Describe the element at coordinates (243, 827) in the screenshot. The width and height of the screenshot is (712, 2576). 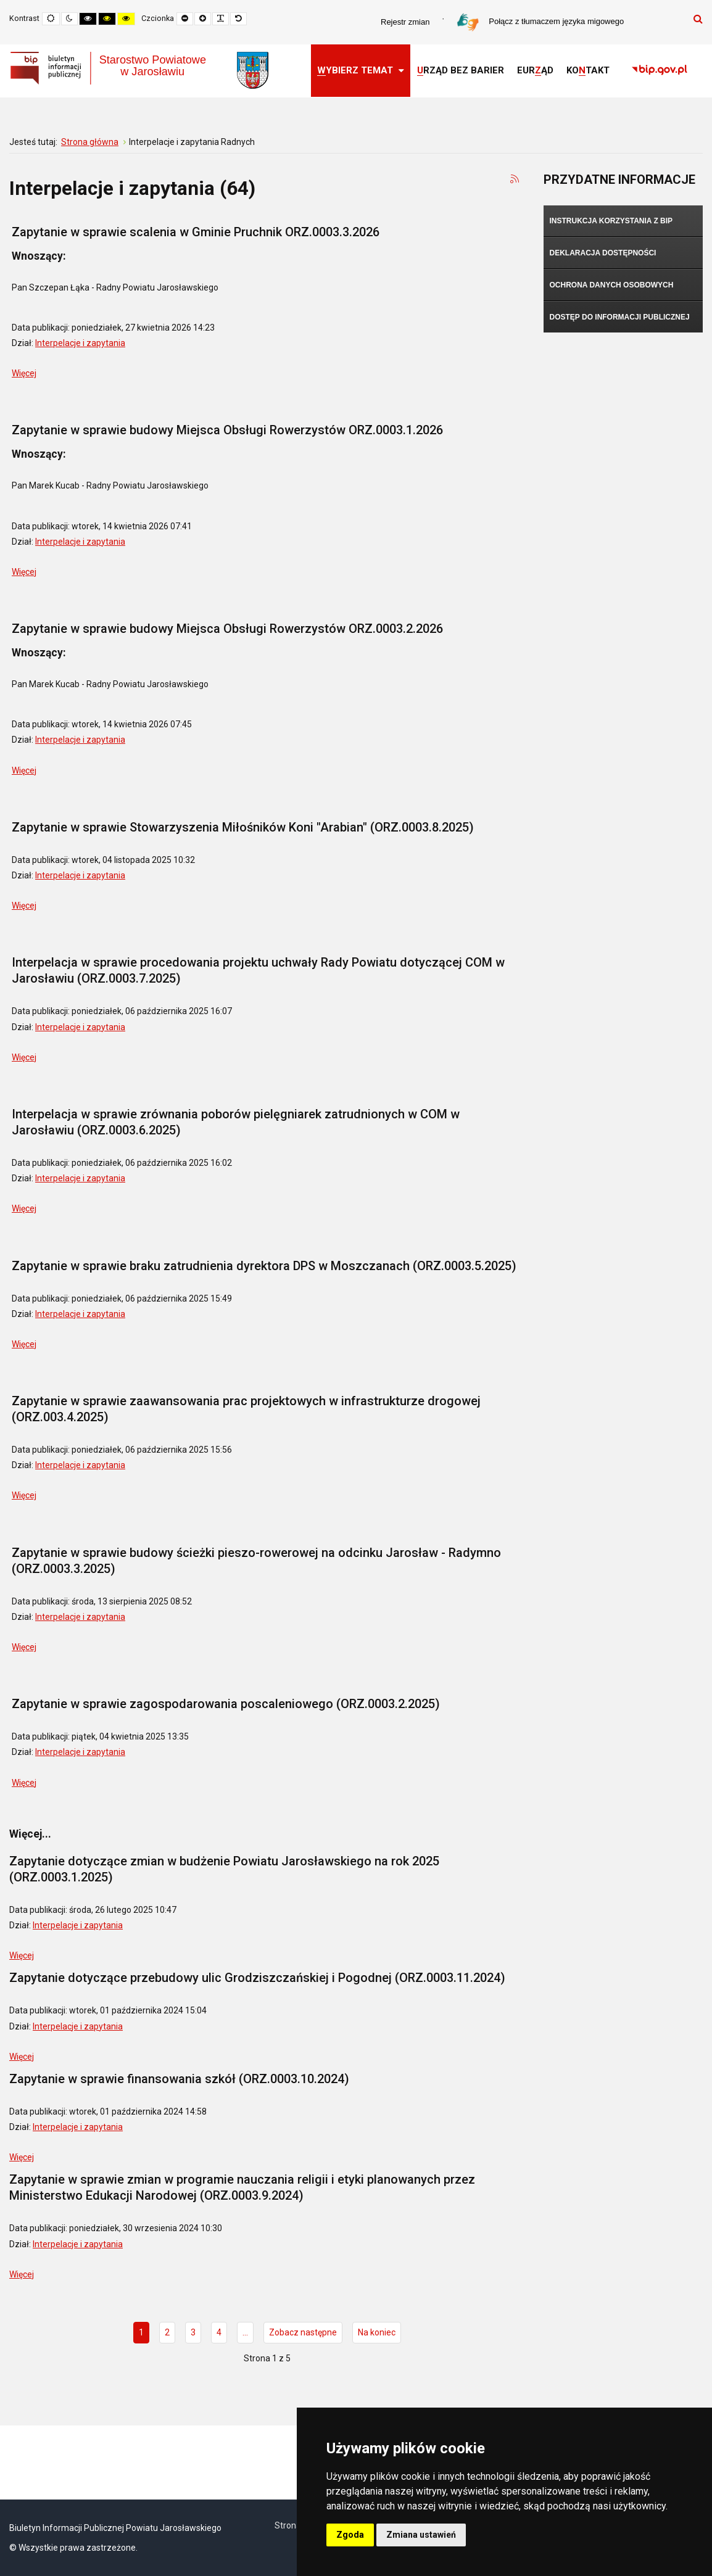
I see `Zapytanie w sprawie Stowarzyszenia Miłośników Koni "Arabian" (ORZ.0003.8.2025)` at that location.